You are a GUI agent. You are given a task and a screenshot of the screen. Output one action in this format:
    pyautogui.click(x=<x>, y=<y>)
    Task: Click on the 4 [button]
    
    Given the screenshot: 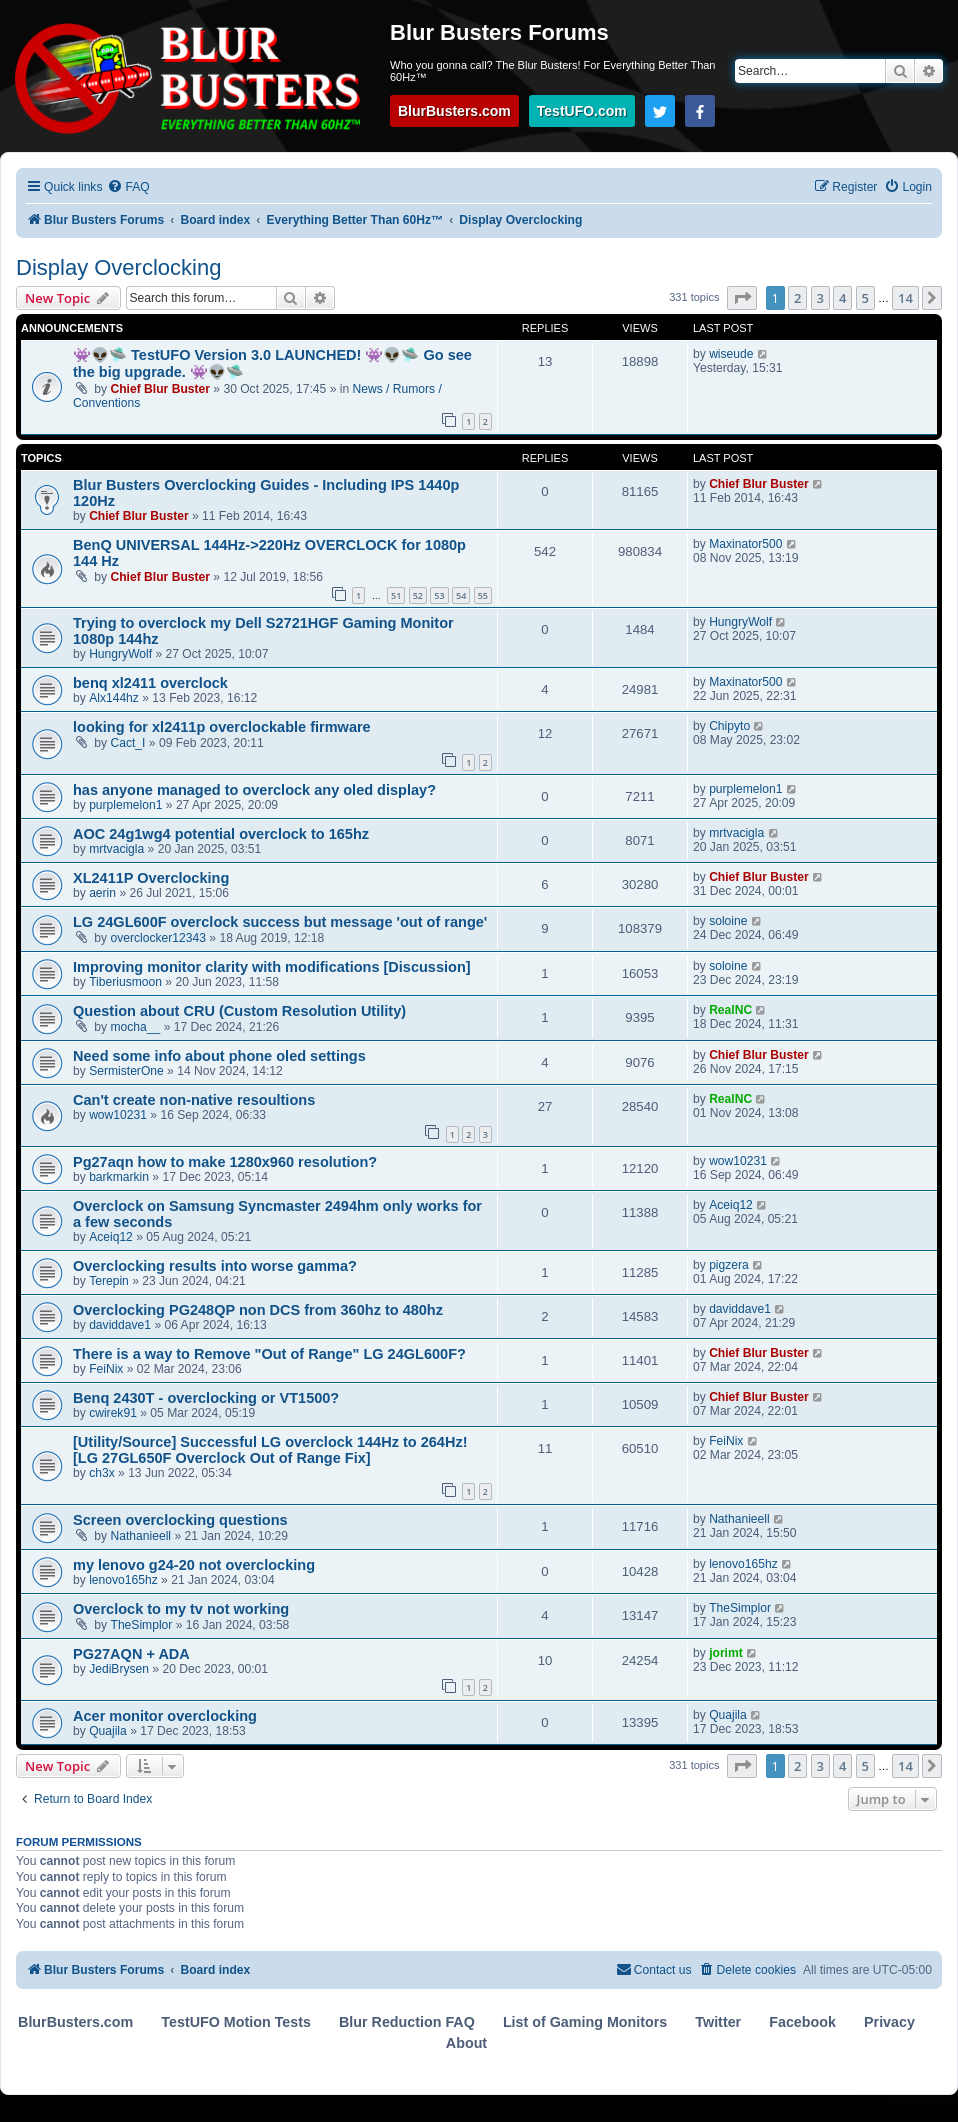 What is the action you would take?
    pyautogui.click(x=842, y=298)
    